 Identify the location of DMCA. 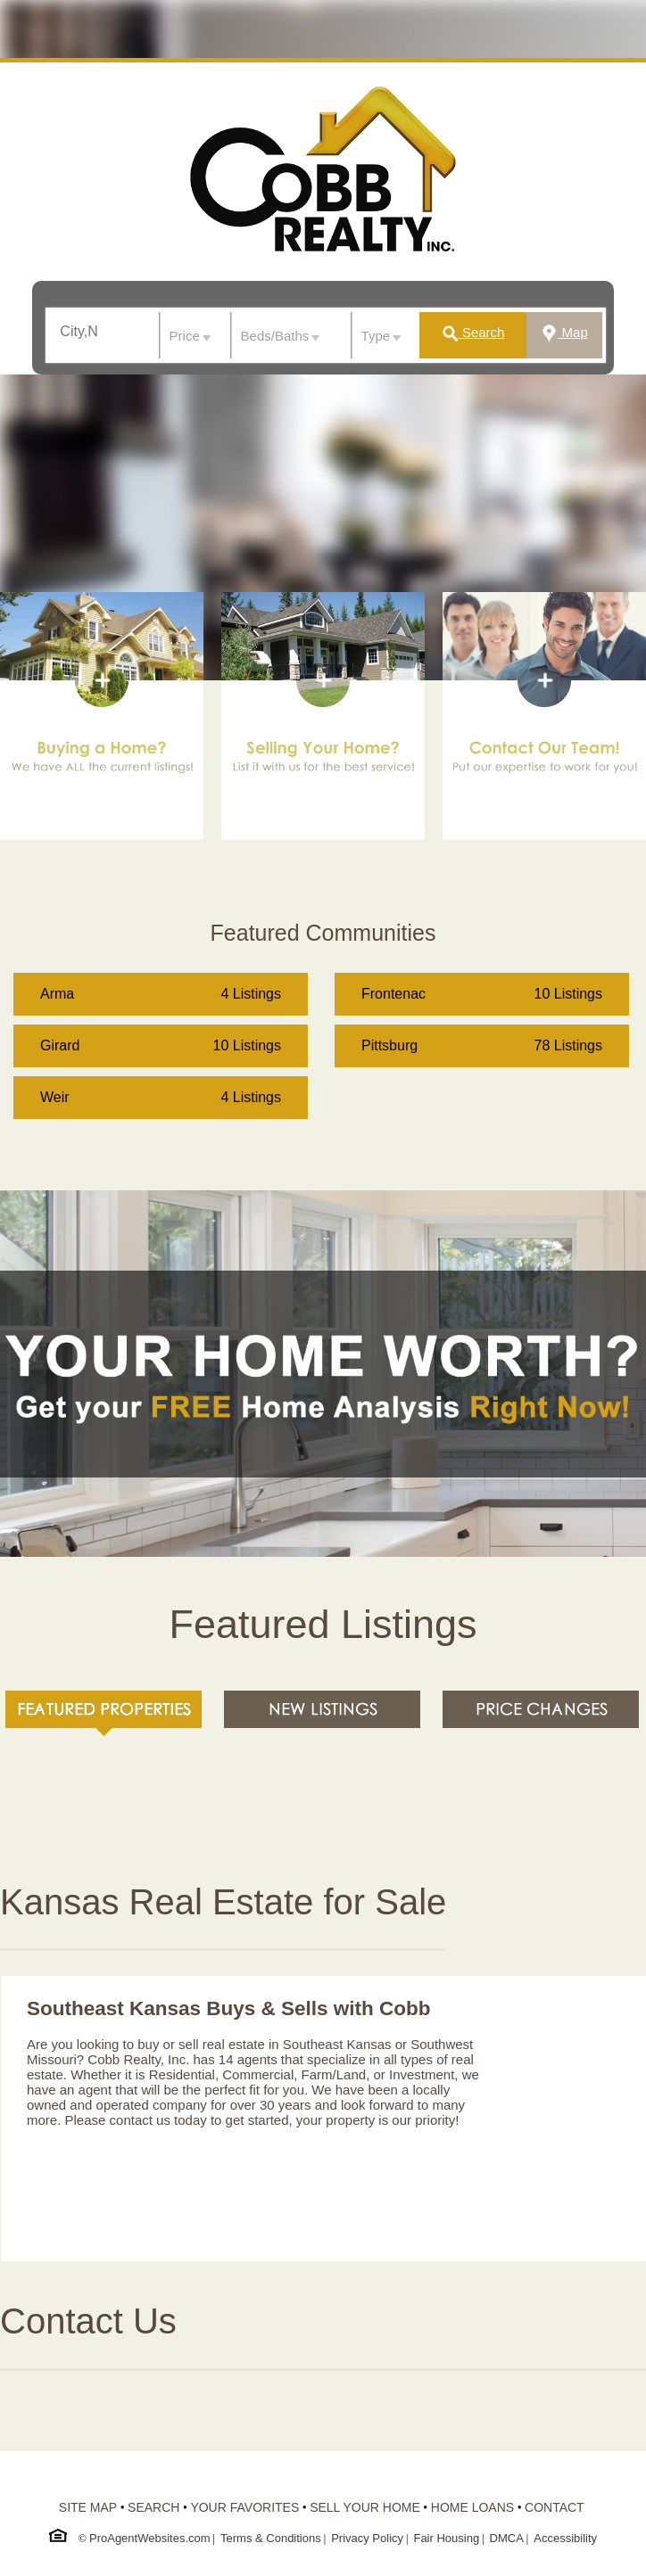
(507, 2538).